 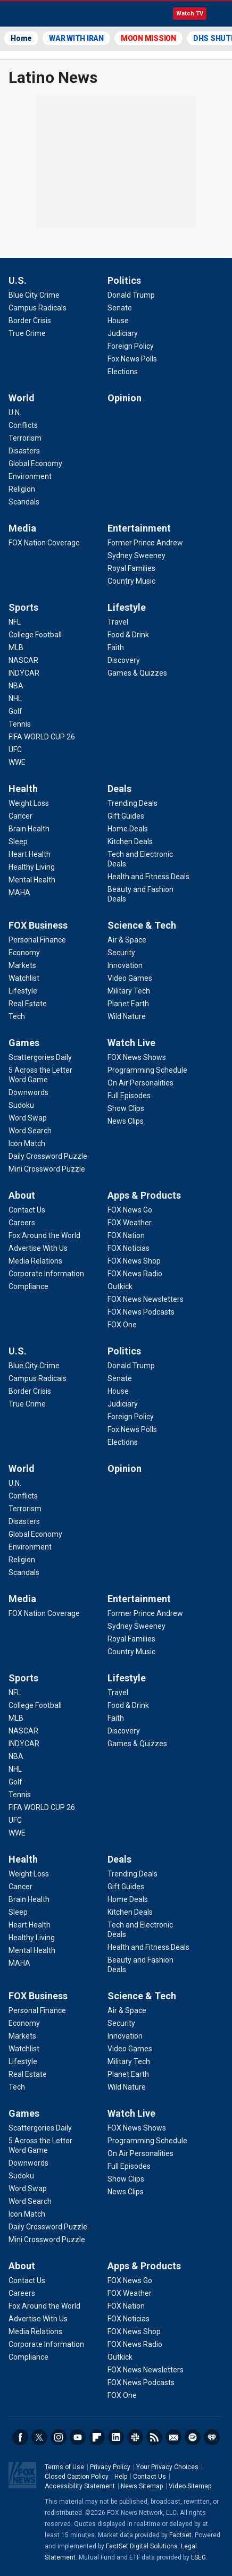 I want to click on [U.S. - Blue City Crime], so click(x=34, y=295).